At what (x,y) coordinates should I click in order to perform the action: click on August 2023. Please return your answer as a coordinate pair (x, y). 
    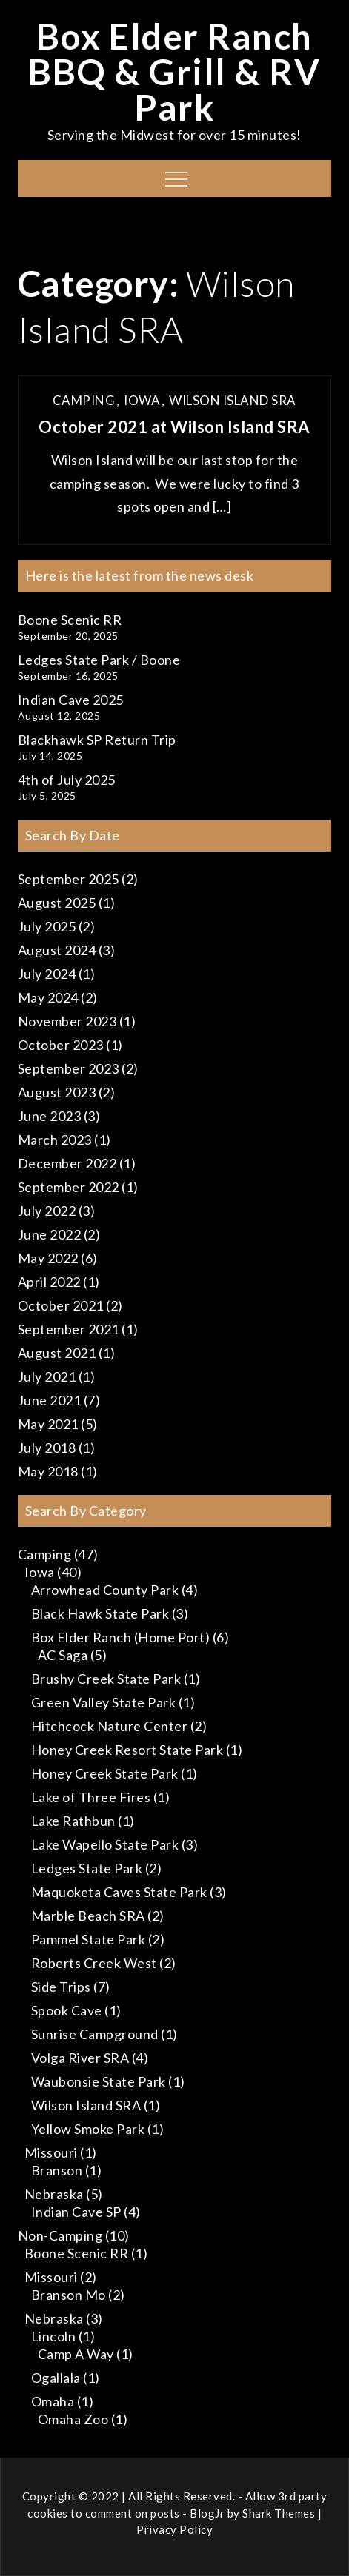
    Looking at the image, I should click on (57, 1092).